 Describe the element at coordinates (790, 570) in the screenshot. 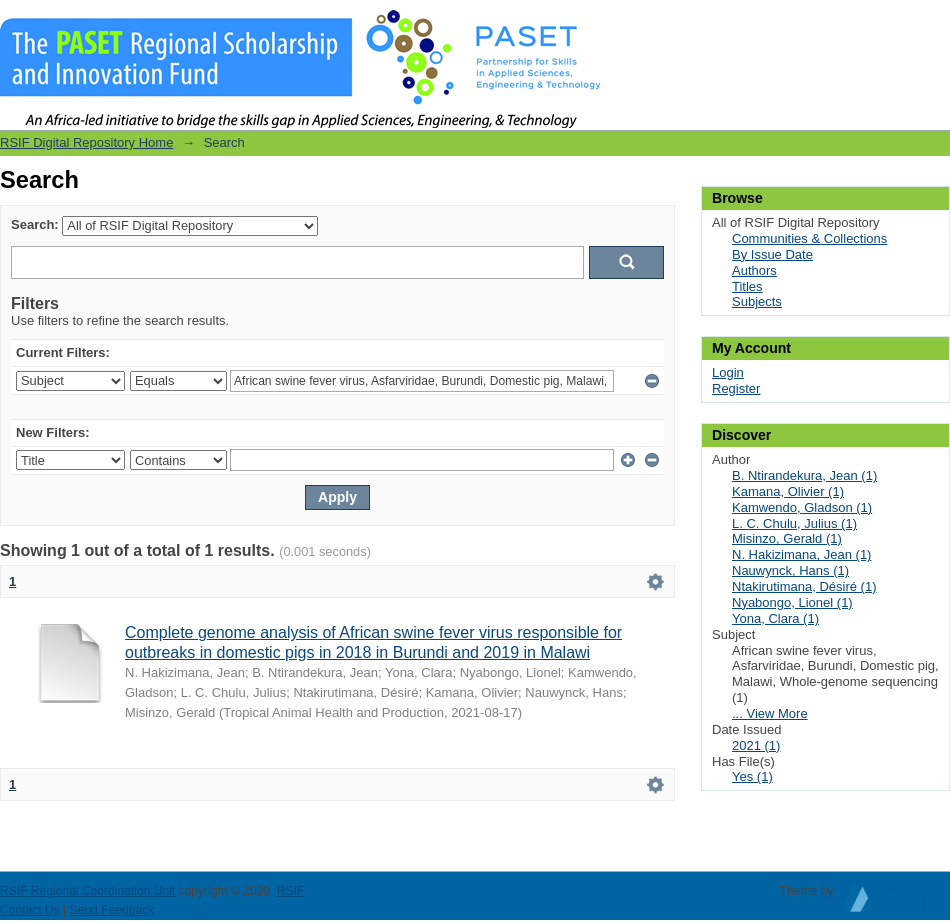

I see `Nauwynck, Hans (1)` at that location.